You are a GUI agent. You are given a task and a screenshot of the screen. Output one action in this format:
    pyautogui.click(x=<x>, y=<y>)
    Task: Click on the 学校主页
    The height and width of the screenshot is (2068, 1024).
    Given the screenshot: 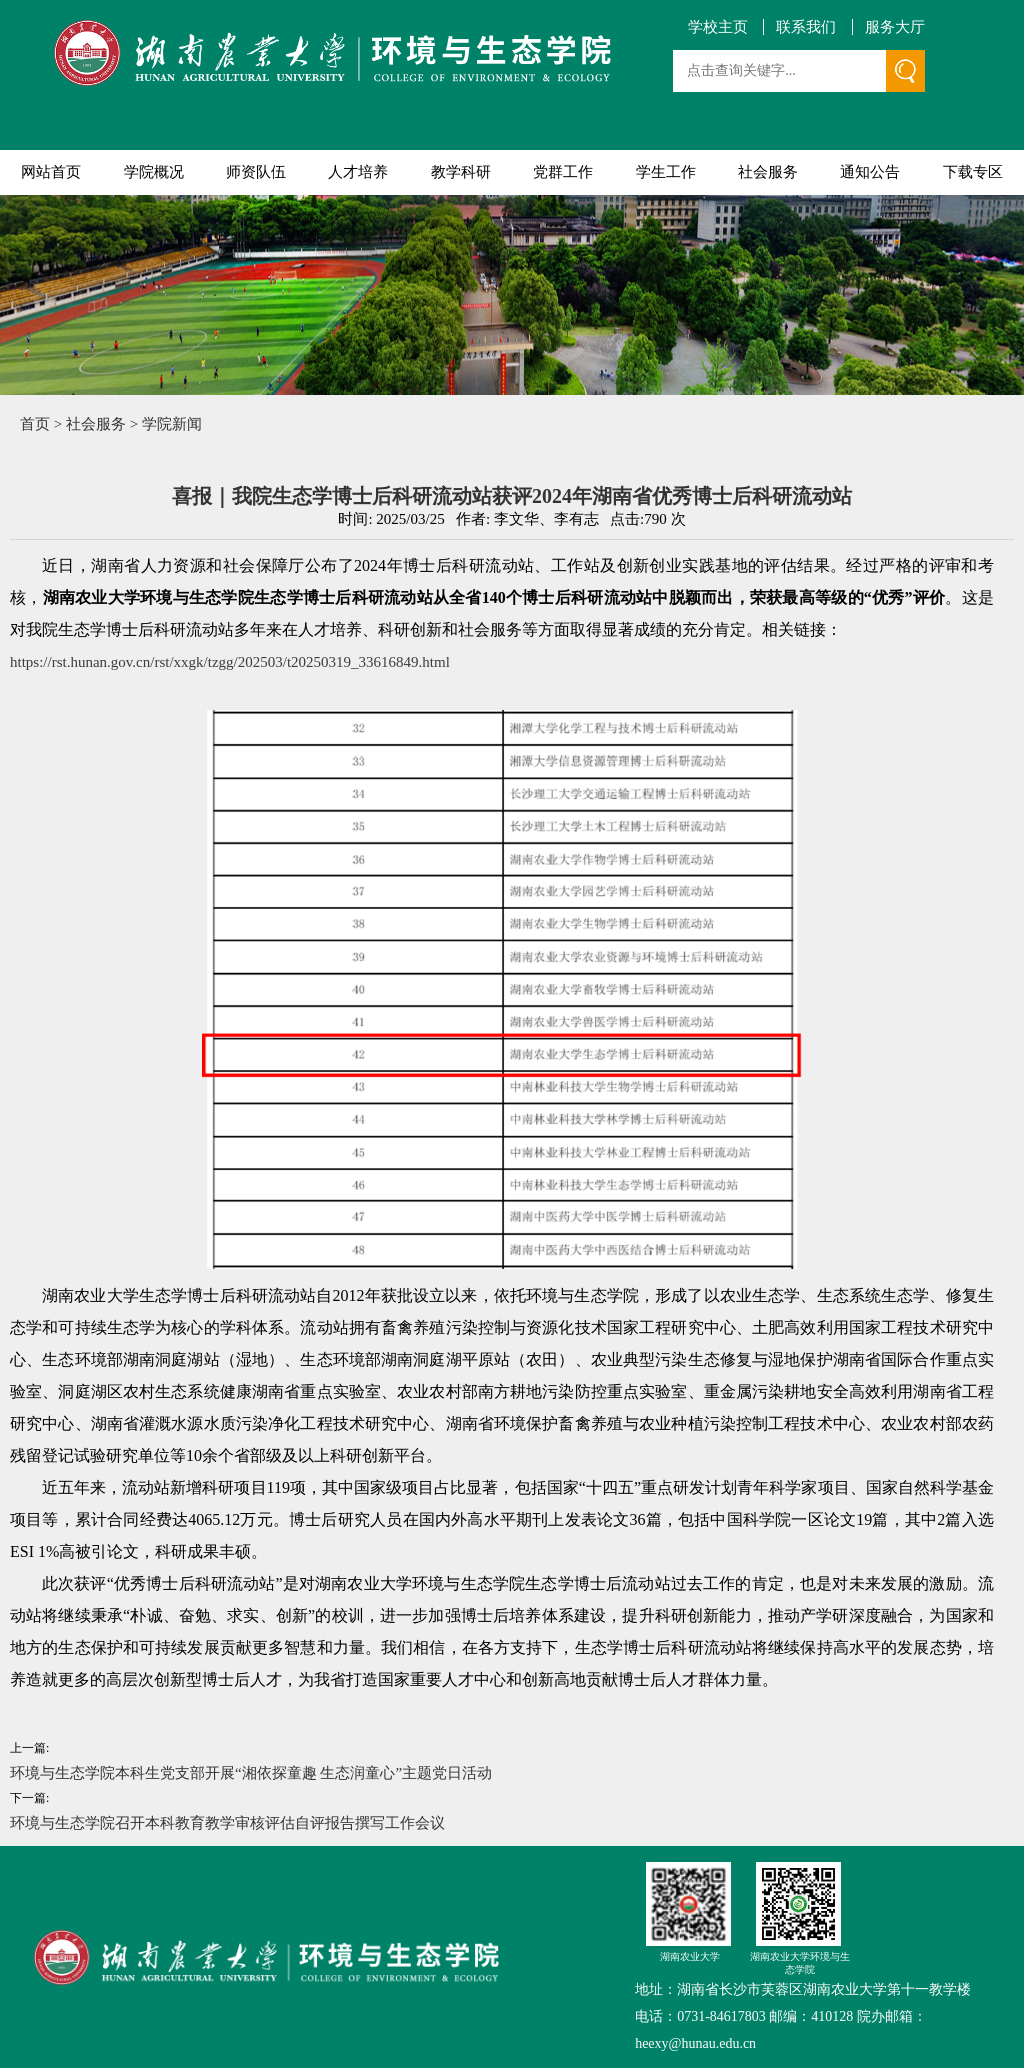 What is the action you would take?
    pyautogui.click(x=718, y=27)
    